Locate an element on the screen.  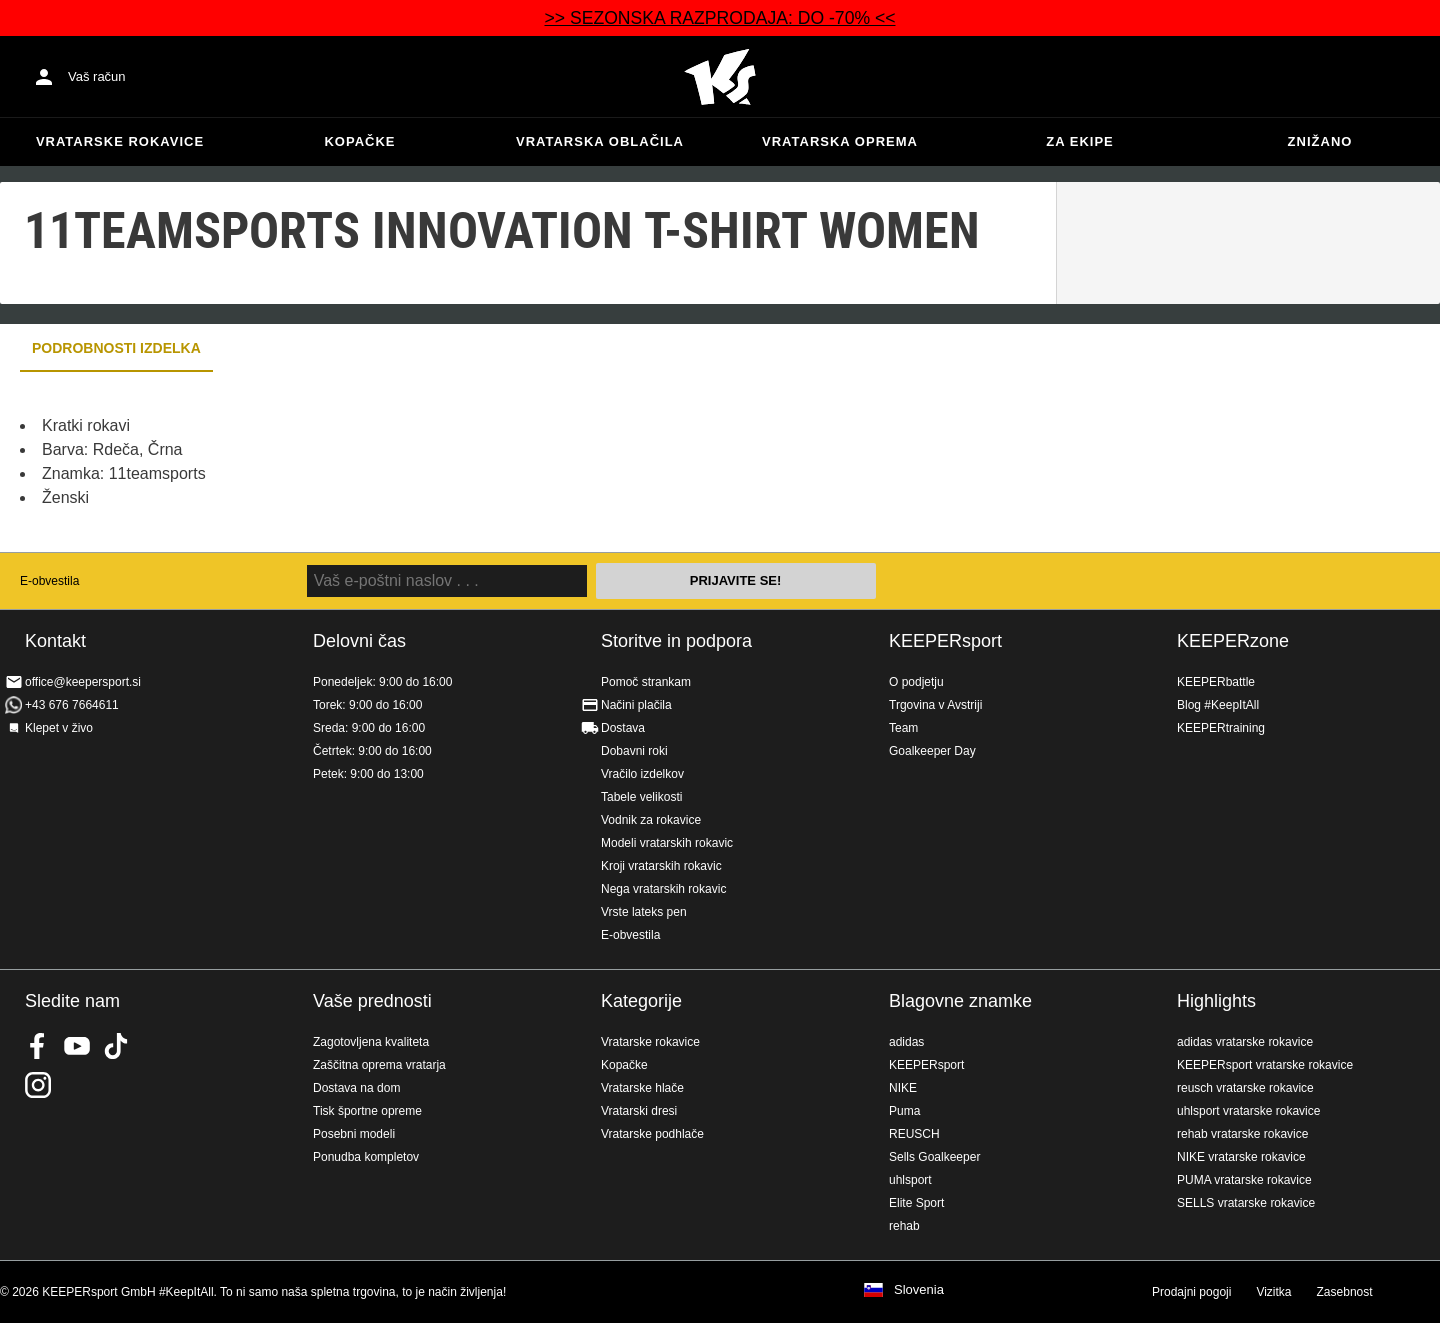
Trgovina v Avstriji is located at coordinates (935, 705).